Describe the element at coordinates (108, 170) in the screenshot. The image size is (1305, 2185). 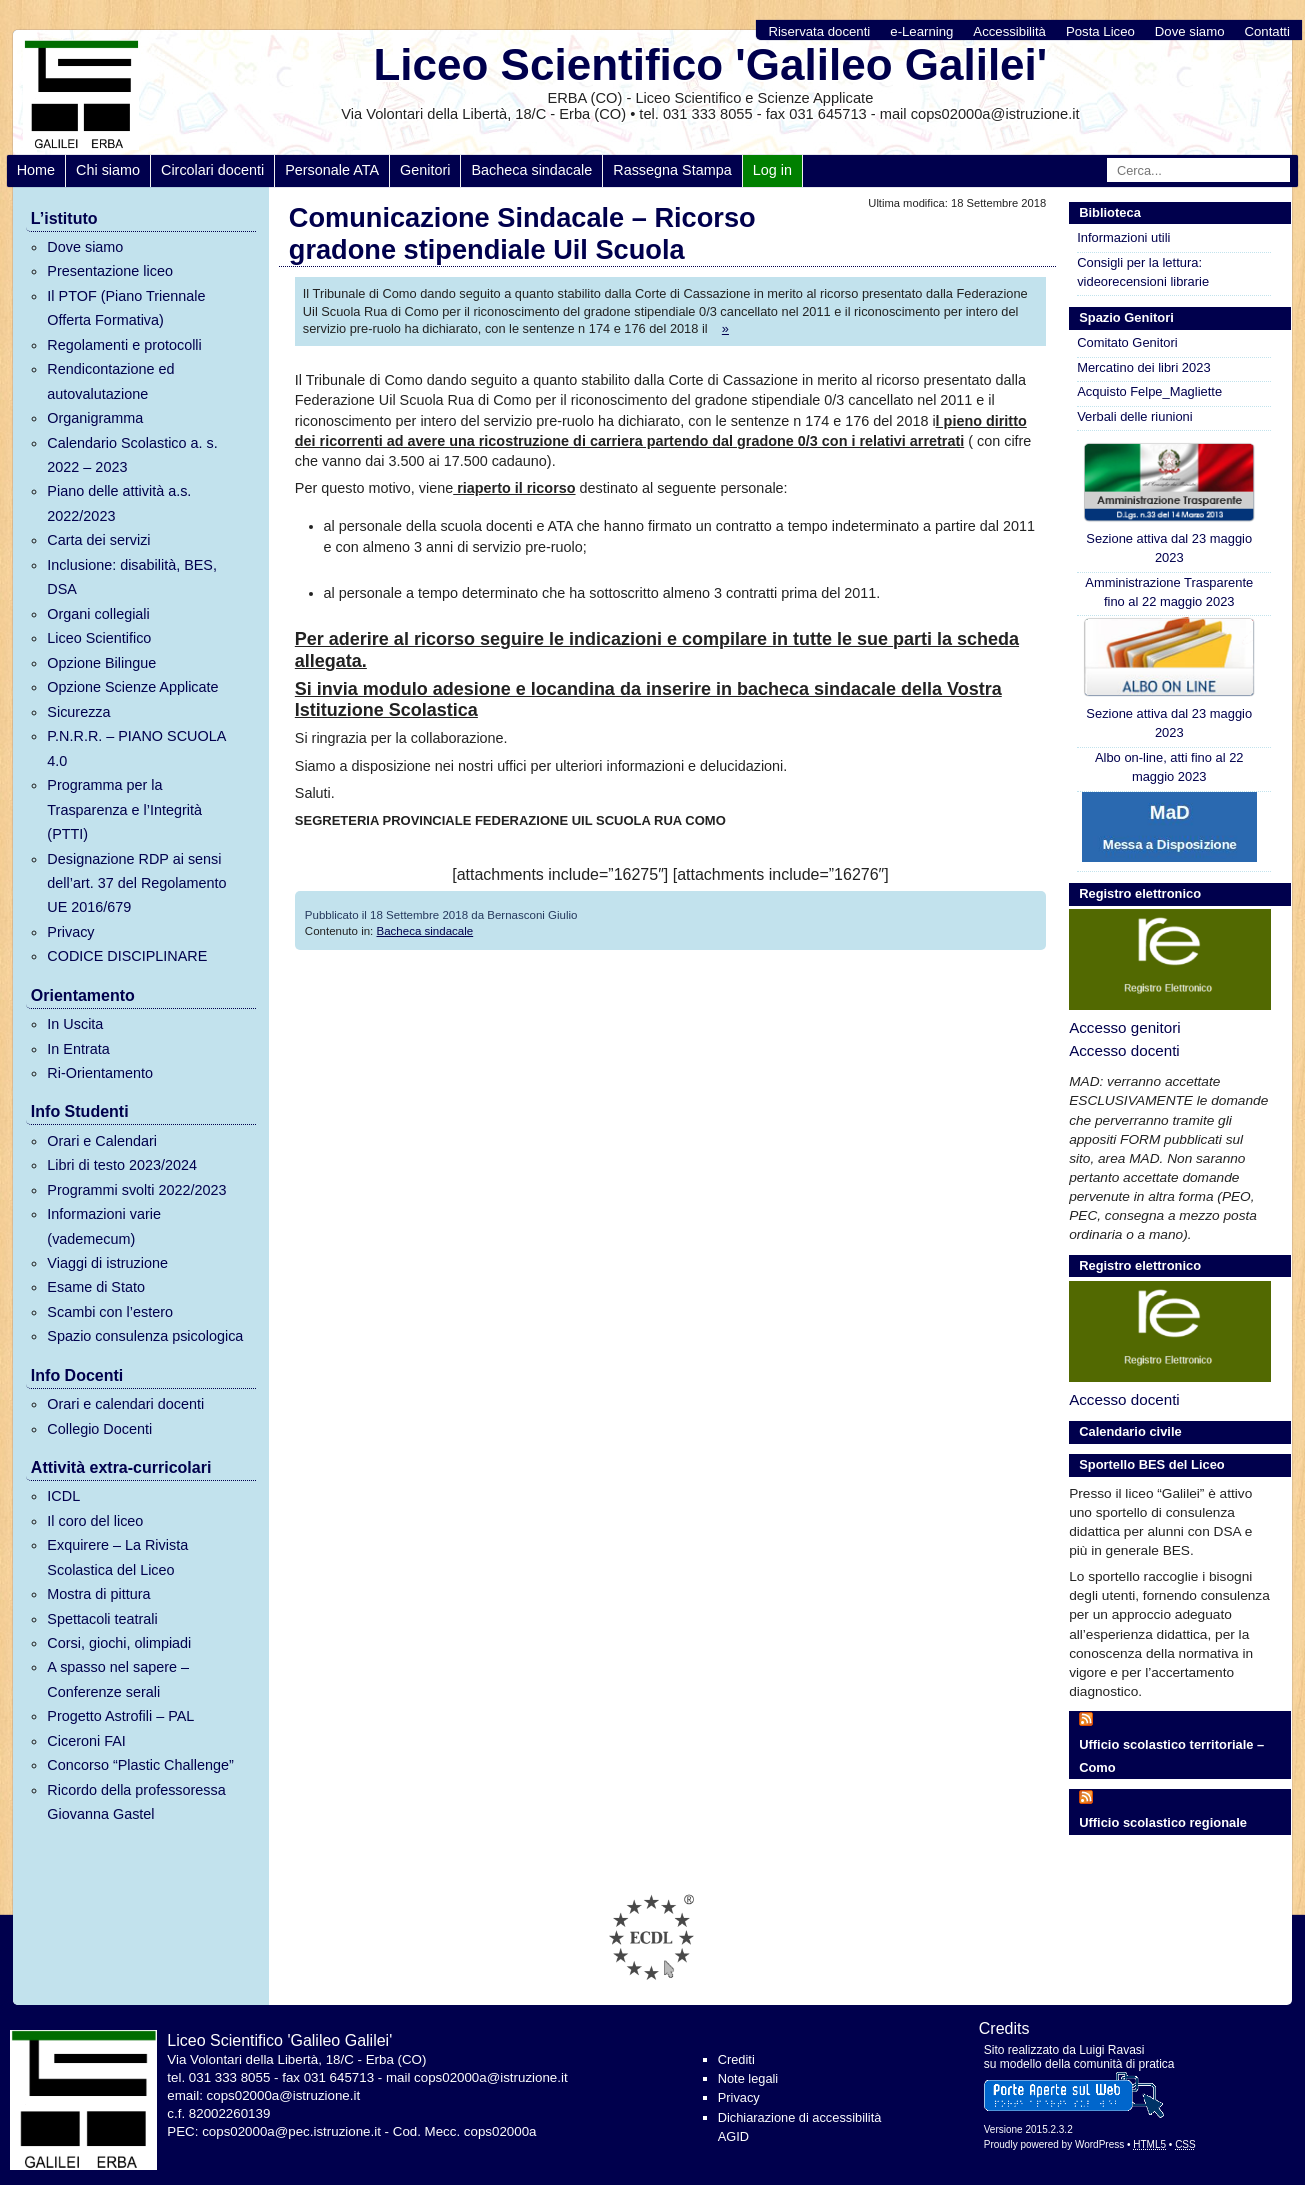
I see `Chi siamo` at that location.